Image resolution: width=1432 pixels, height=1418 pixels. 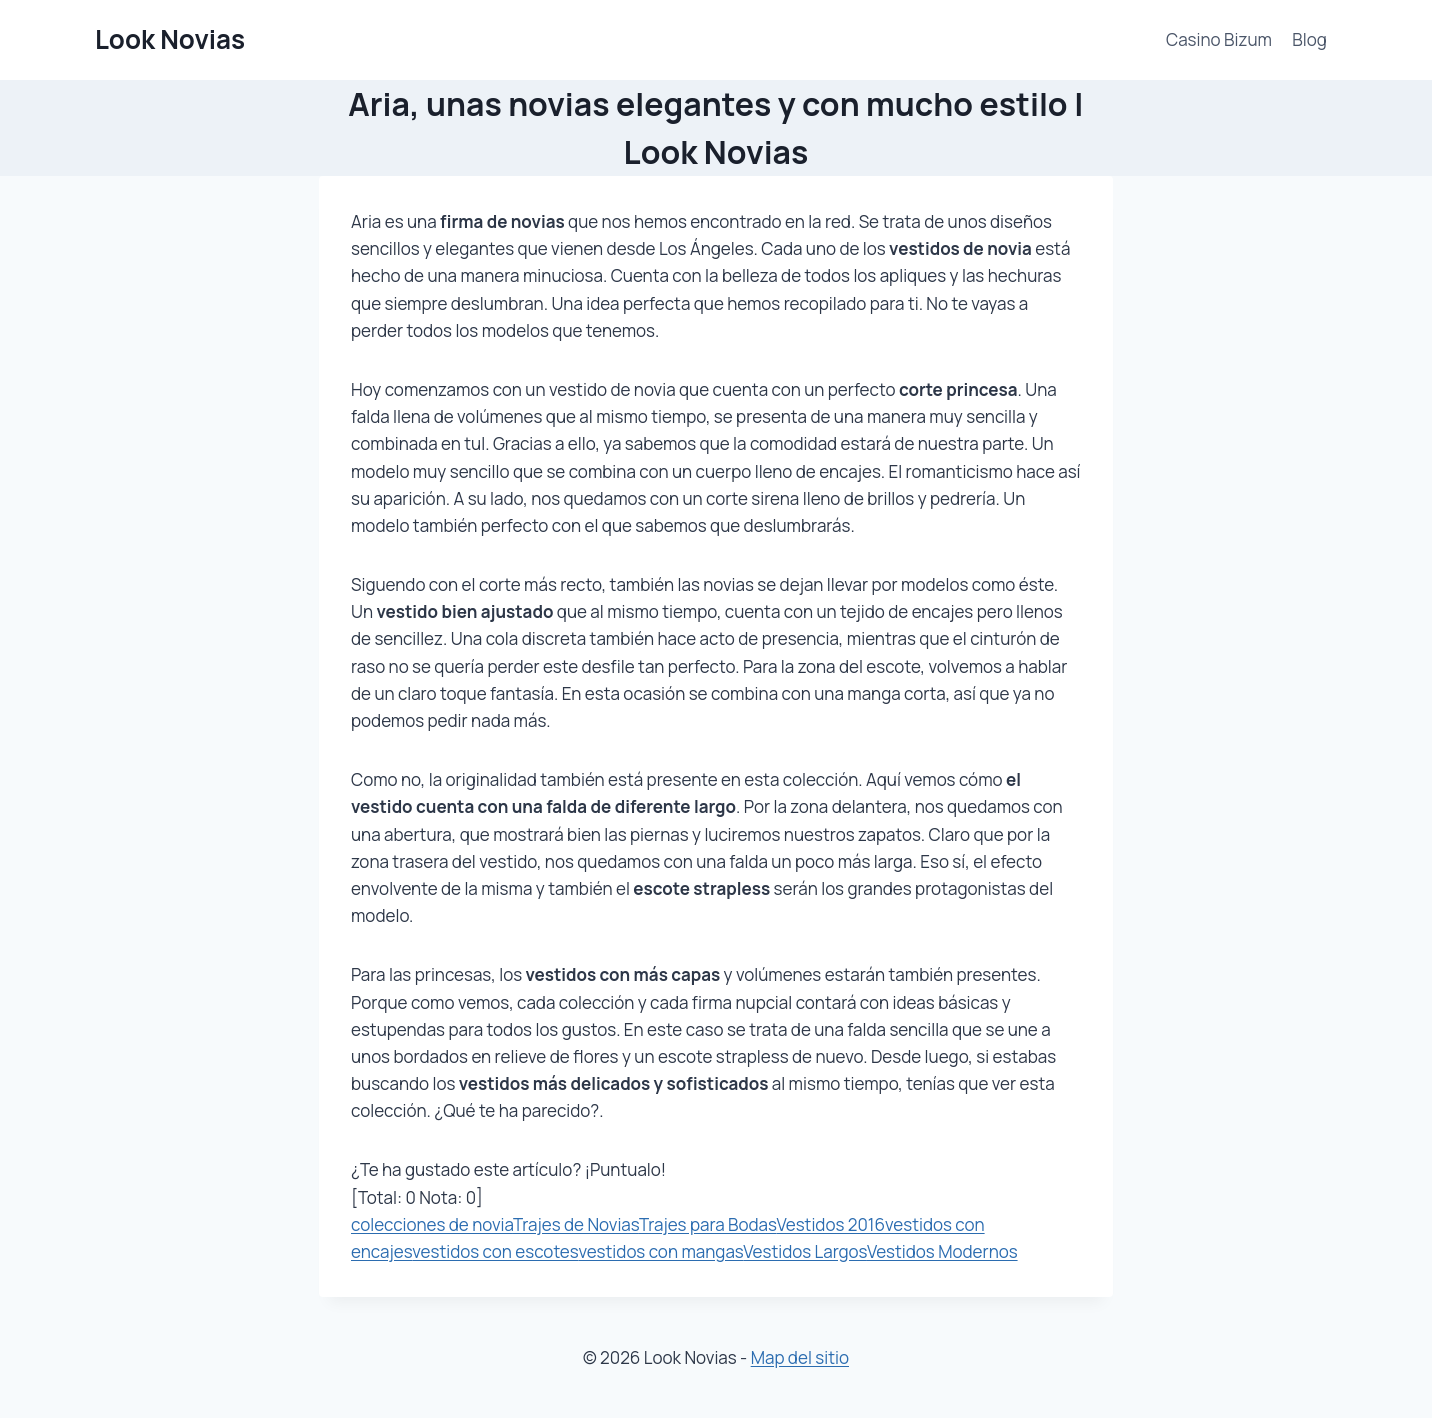 What do you see at coordinates (805, 1251) in the screenshot?
I see `Vestidos Largos` at bounding box center [805, 1251].